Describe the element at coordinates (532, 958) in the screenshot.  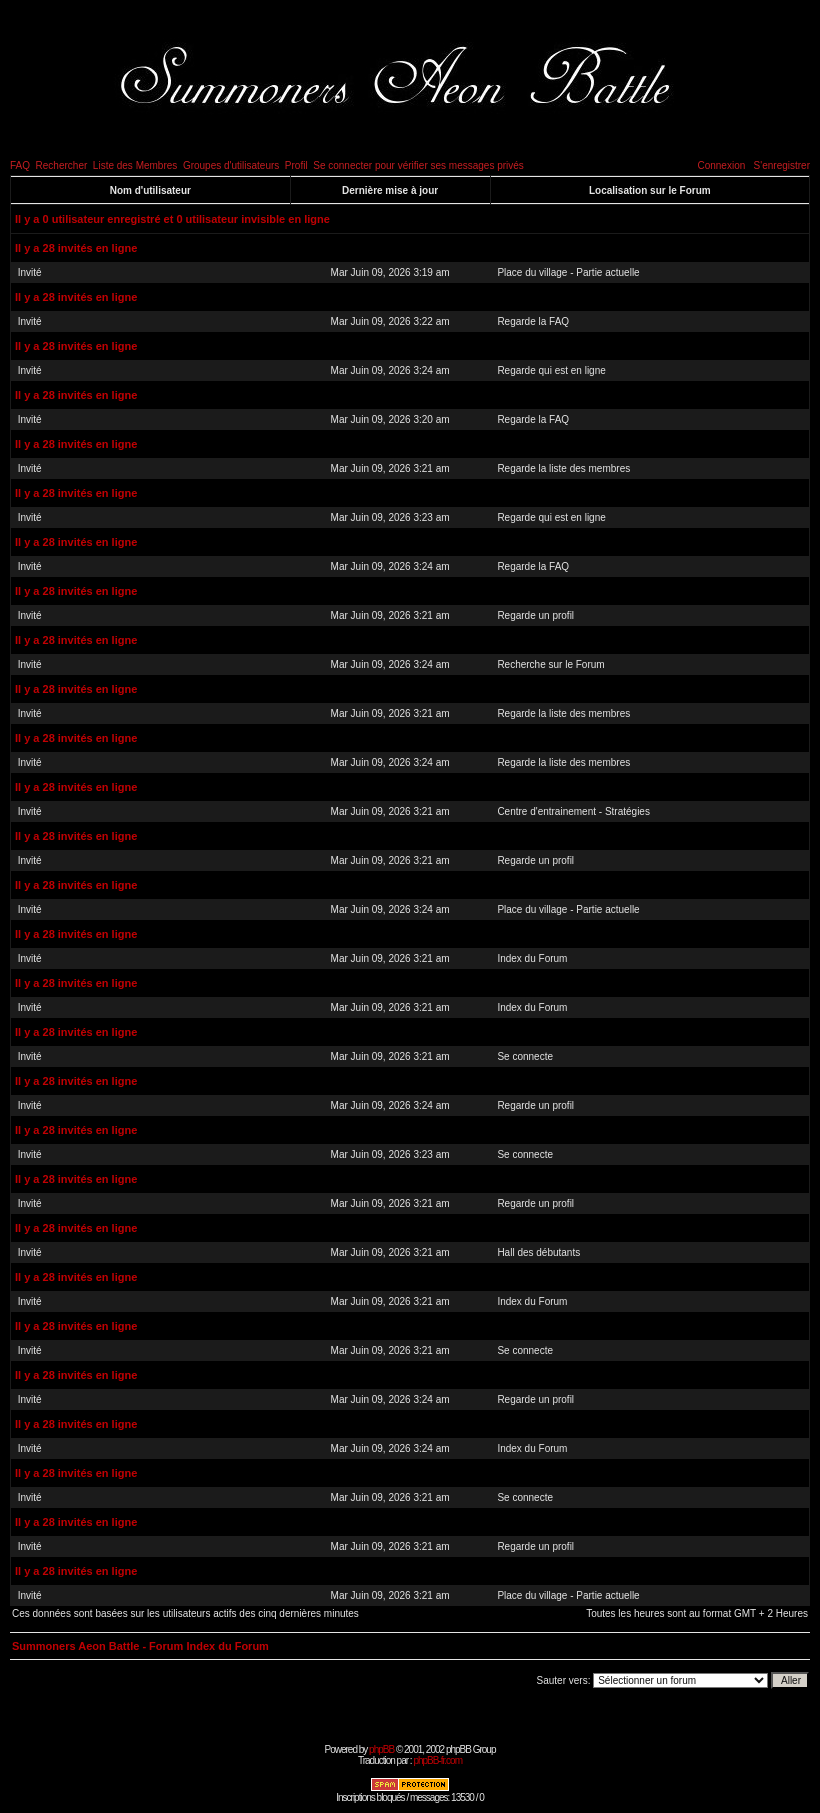
I see `Index du Forum` at that location.